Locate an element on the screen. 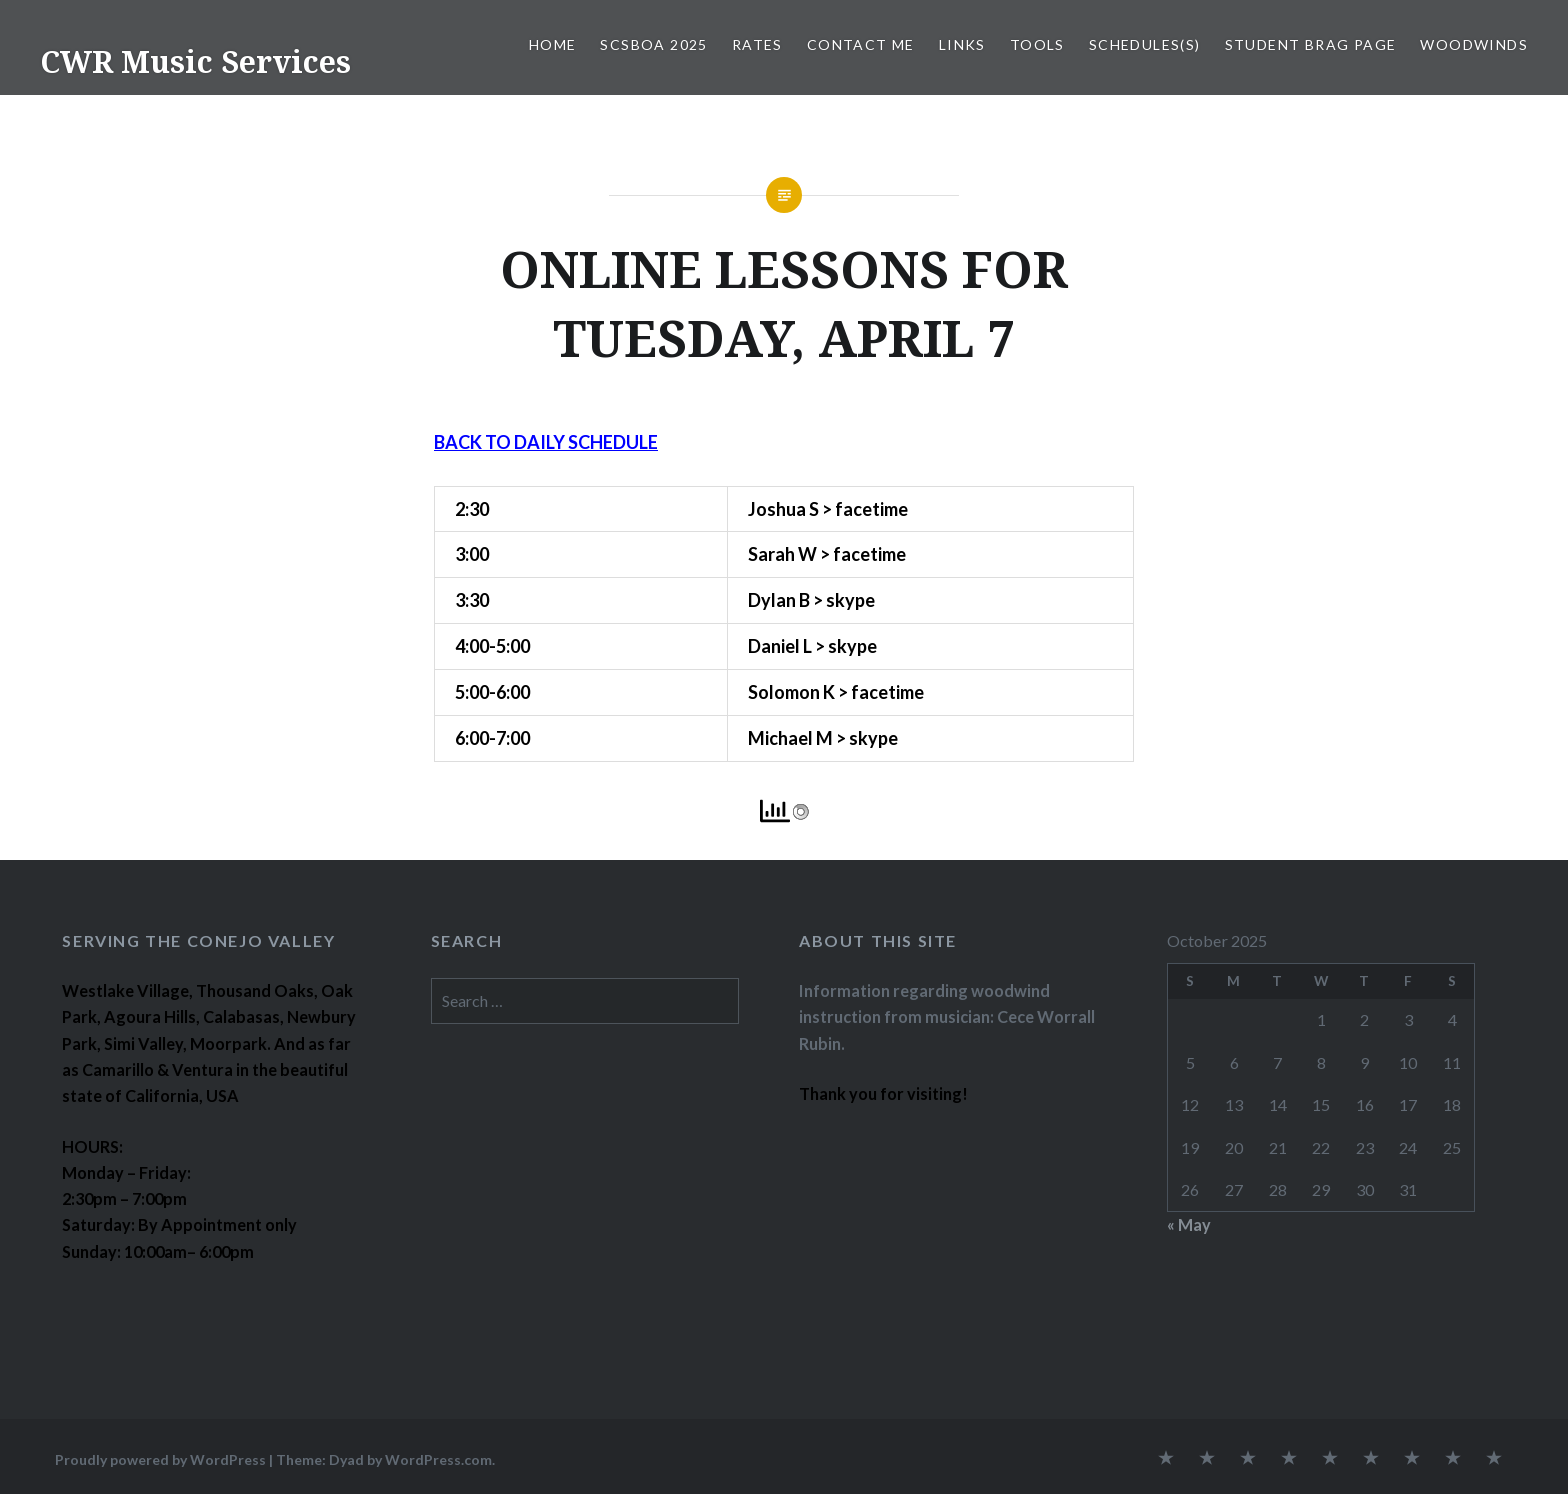 The height and width of the screenshot is (1494, 1568). TOOLS is located at coordinates (1037, 44).